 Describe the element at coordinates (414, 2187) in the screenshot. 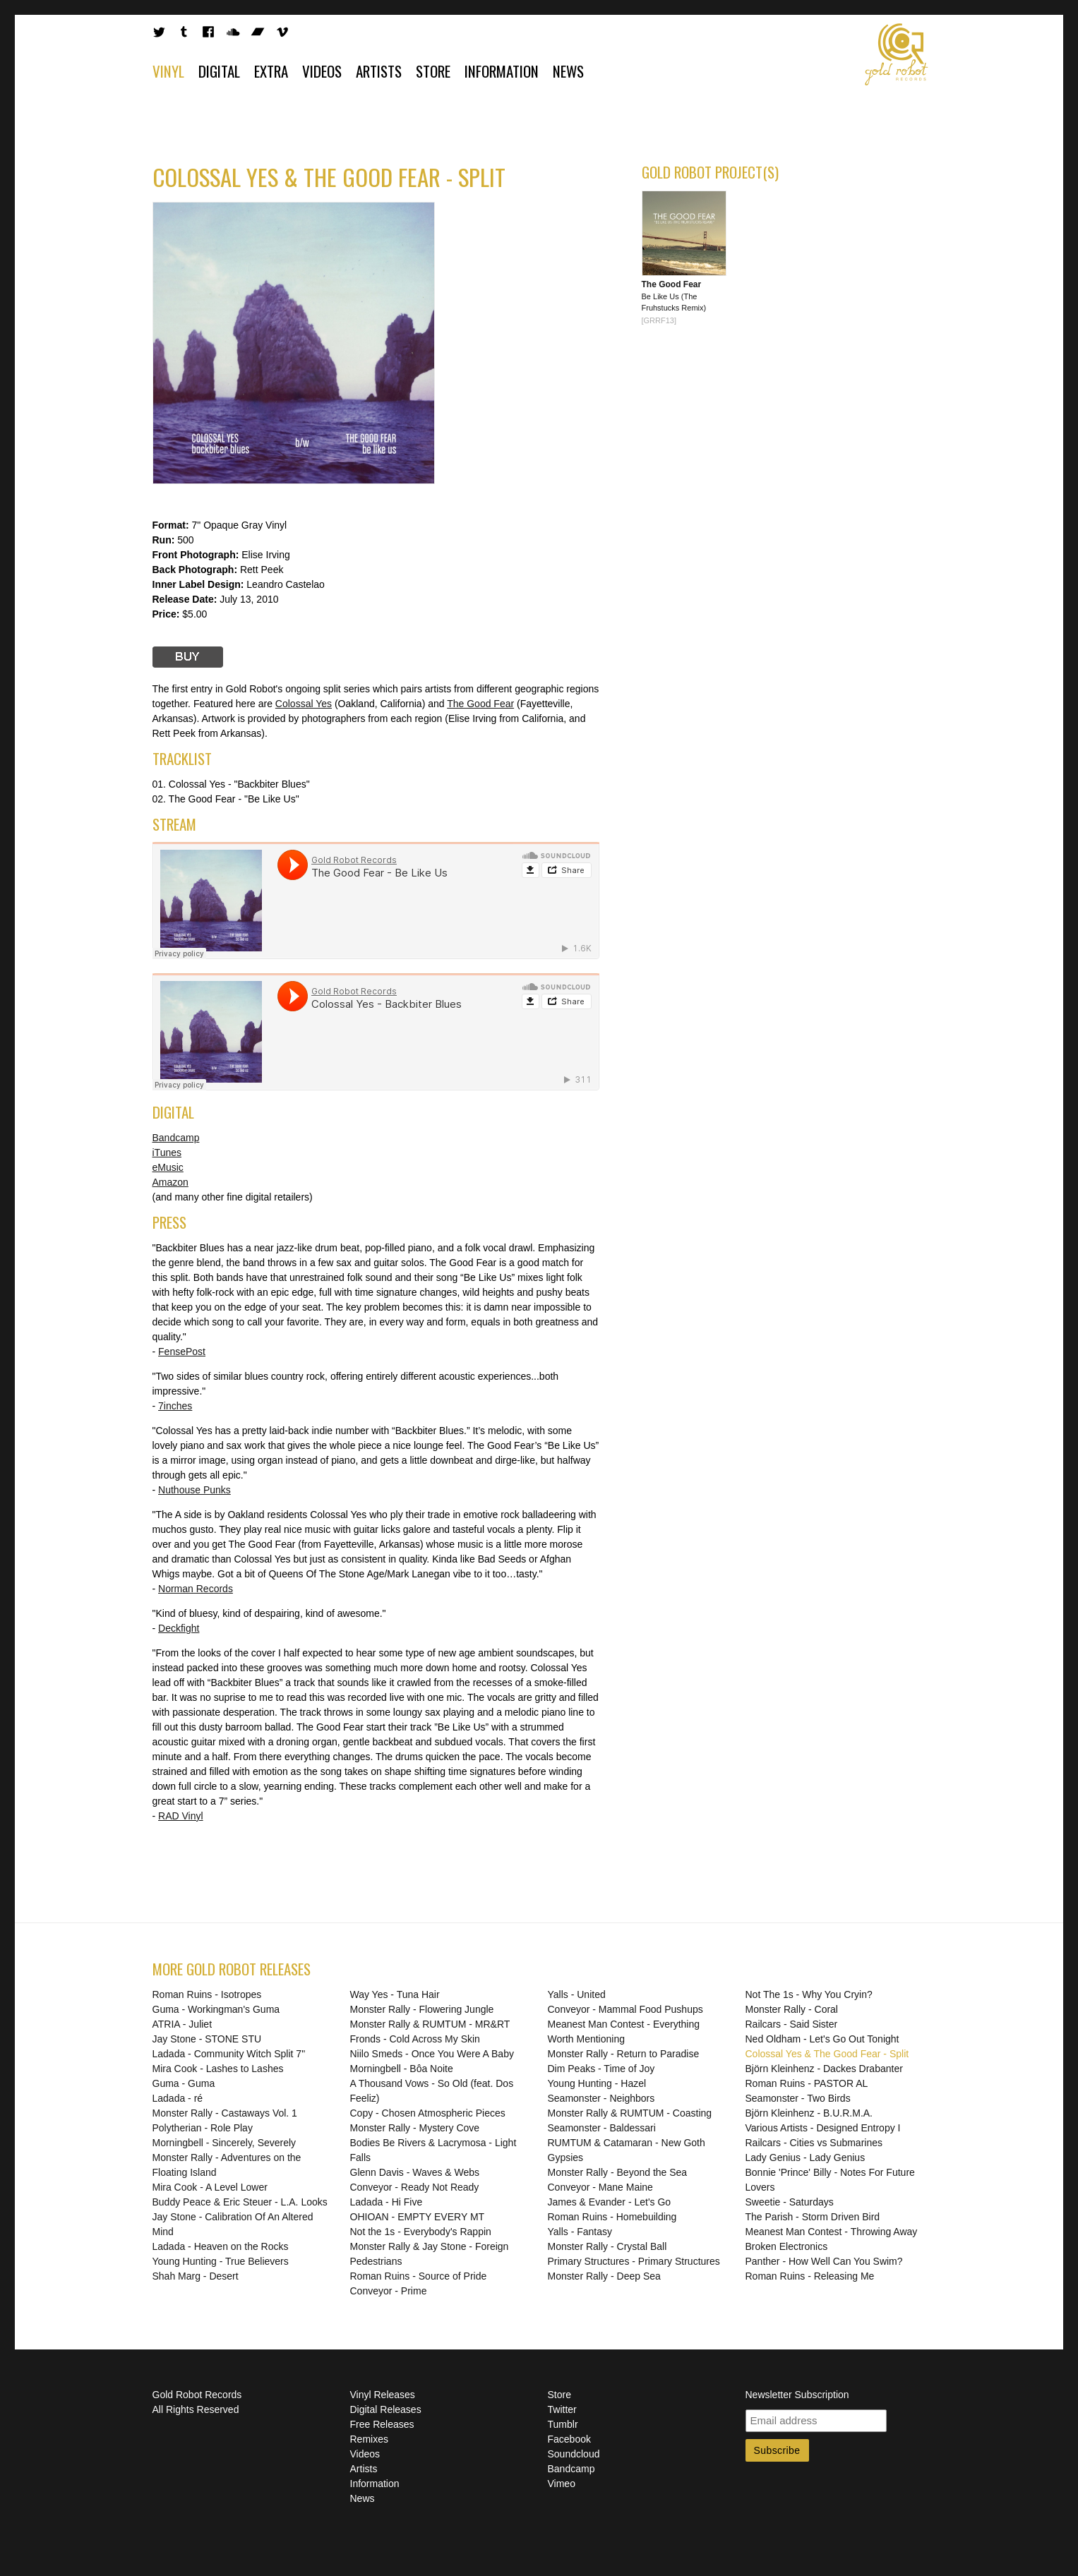

I see `Conveyor - Ready Not Ready` at that location.